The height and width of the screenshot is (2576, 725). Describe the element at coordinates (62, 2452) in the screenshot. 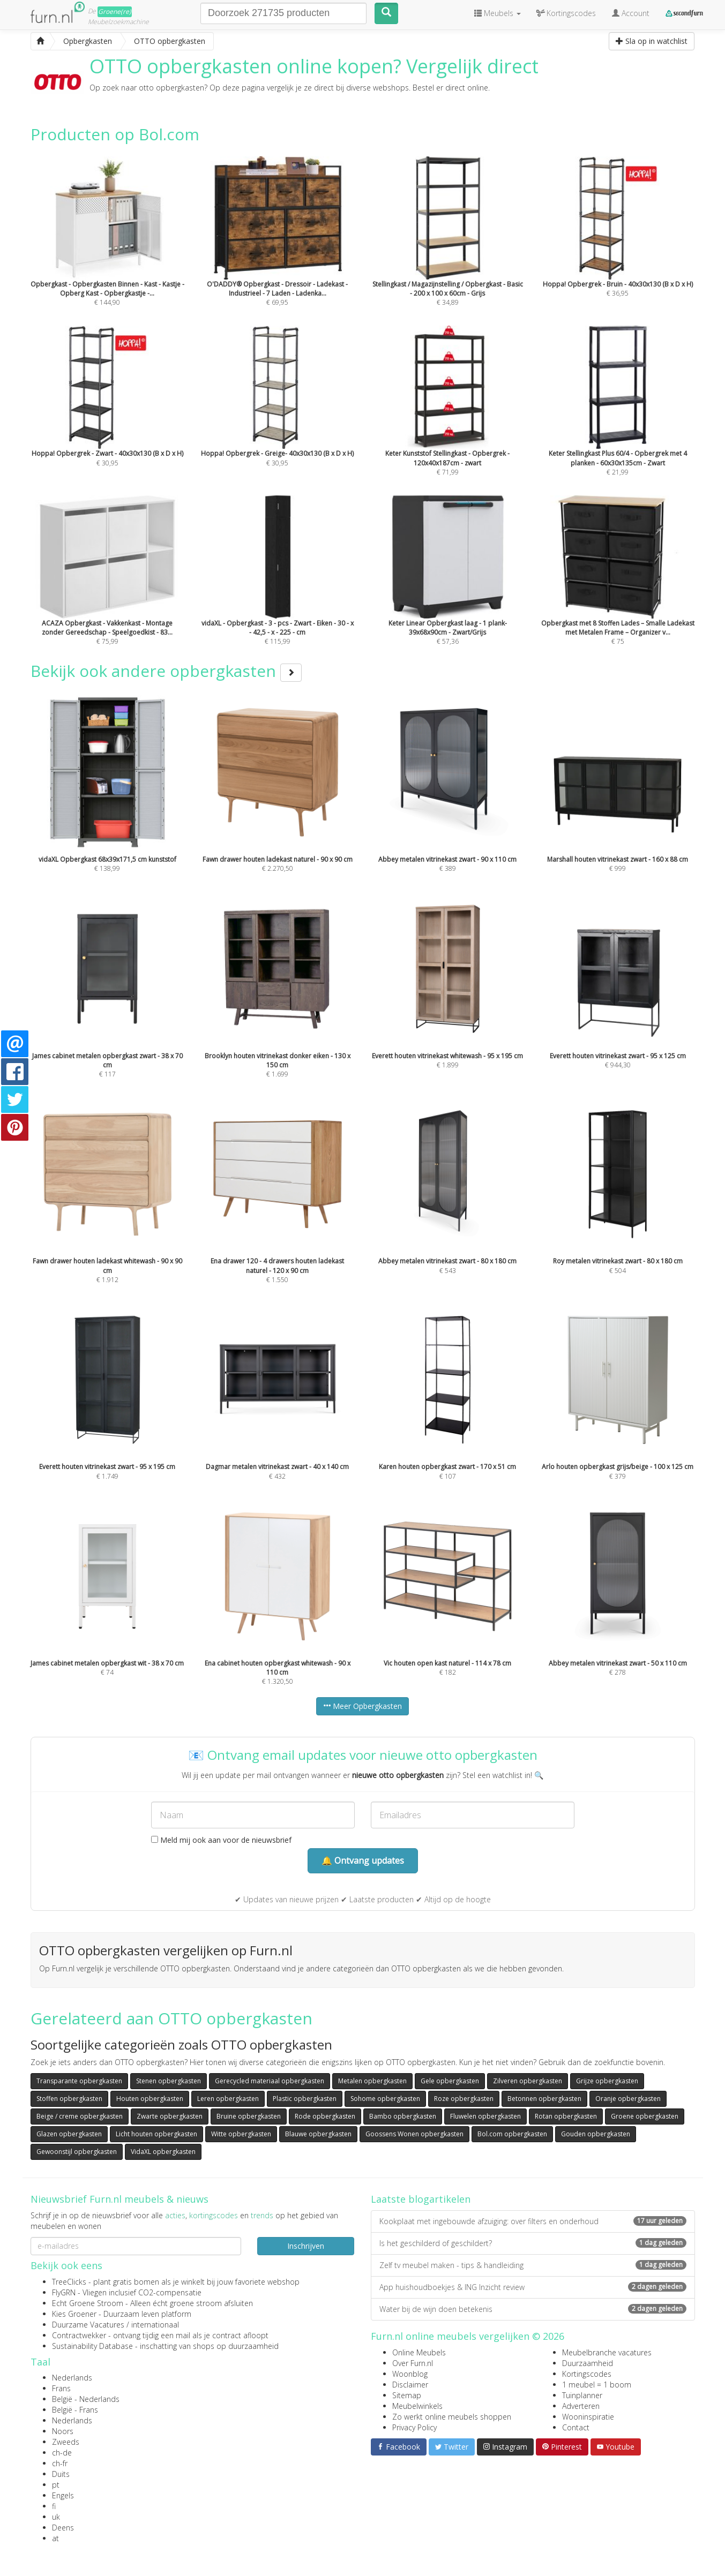

I see `ch-de` at that location.